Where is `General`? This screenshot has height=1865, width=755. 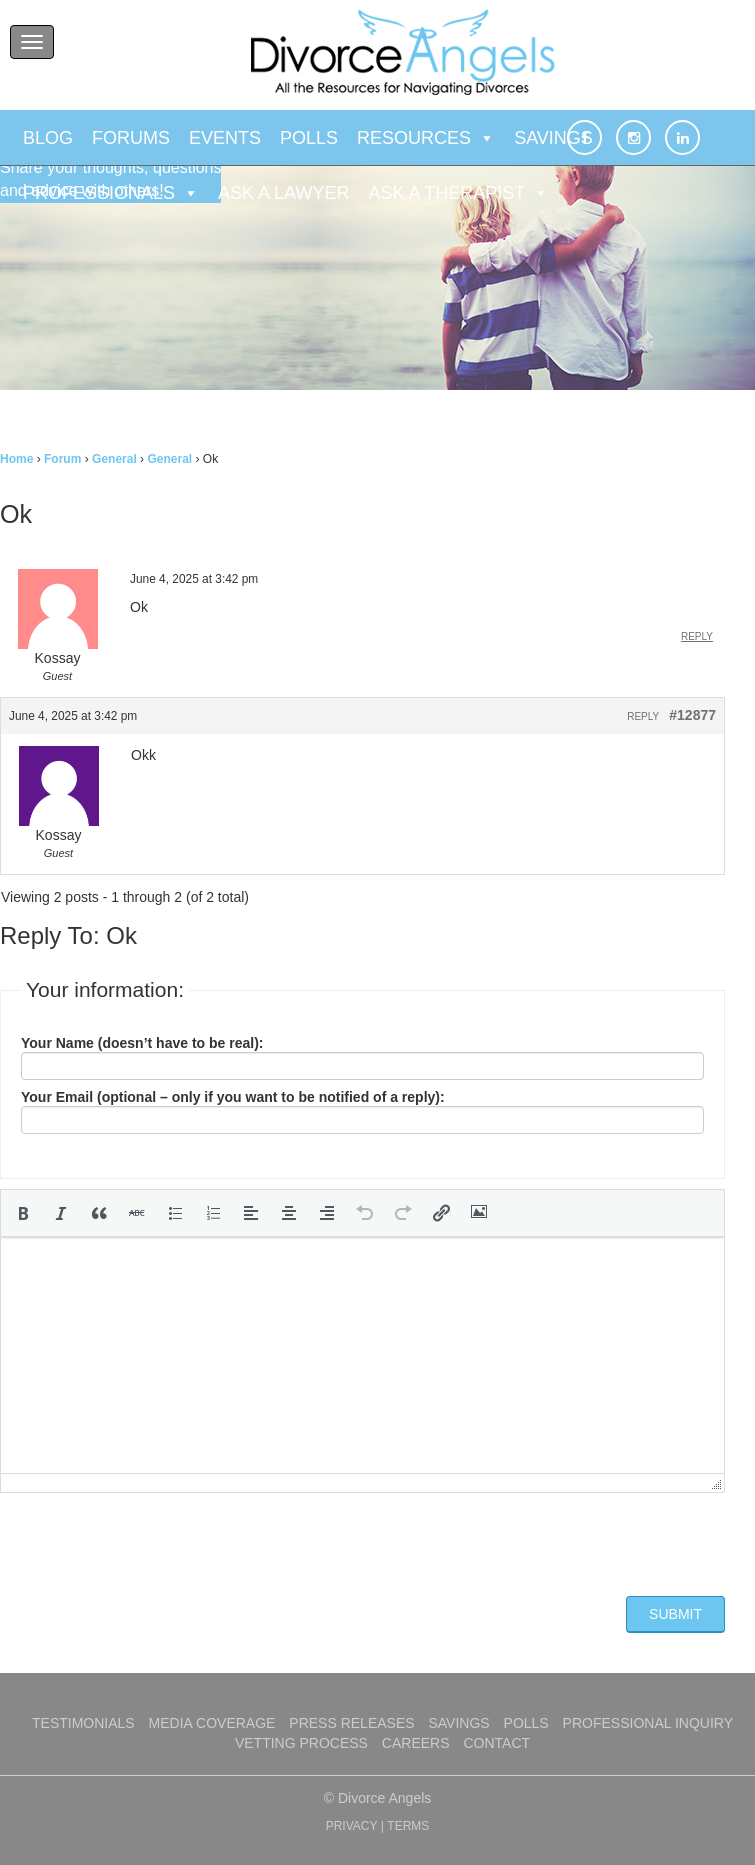 General is located at coordinates (114, 459).